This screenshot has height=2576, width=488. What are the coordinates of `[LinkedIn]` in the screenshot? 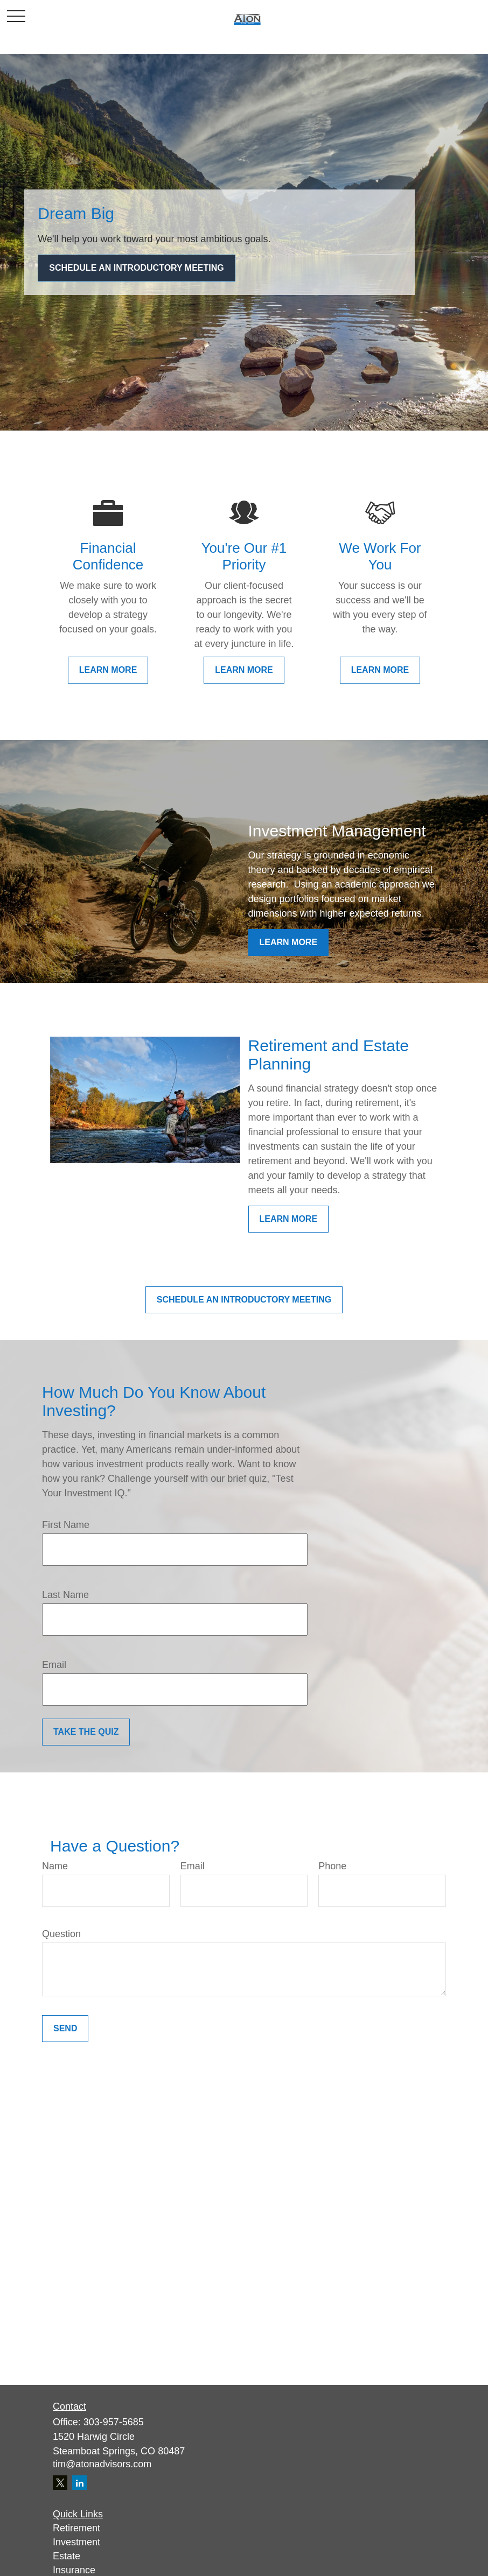 It's located at (79, 2482).